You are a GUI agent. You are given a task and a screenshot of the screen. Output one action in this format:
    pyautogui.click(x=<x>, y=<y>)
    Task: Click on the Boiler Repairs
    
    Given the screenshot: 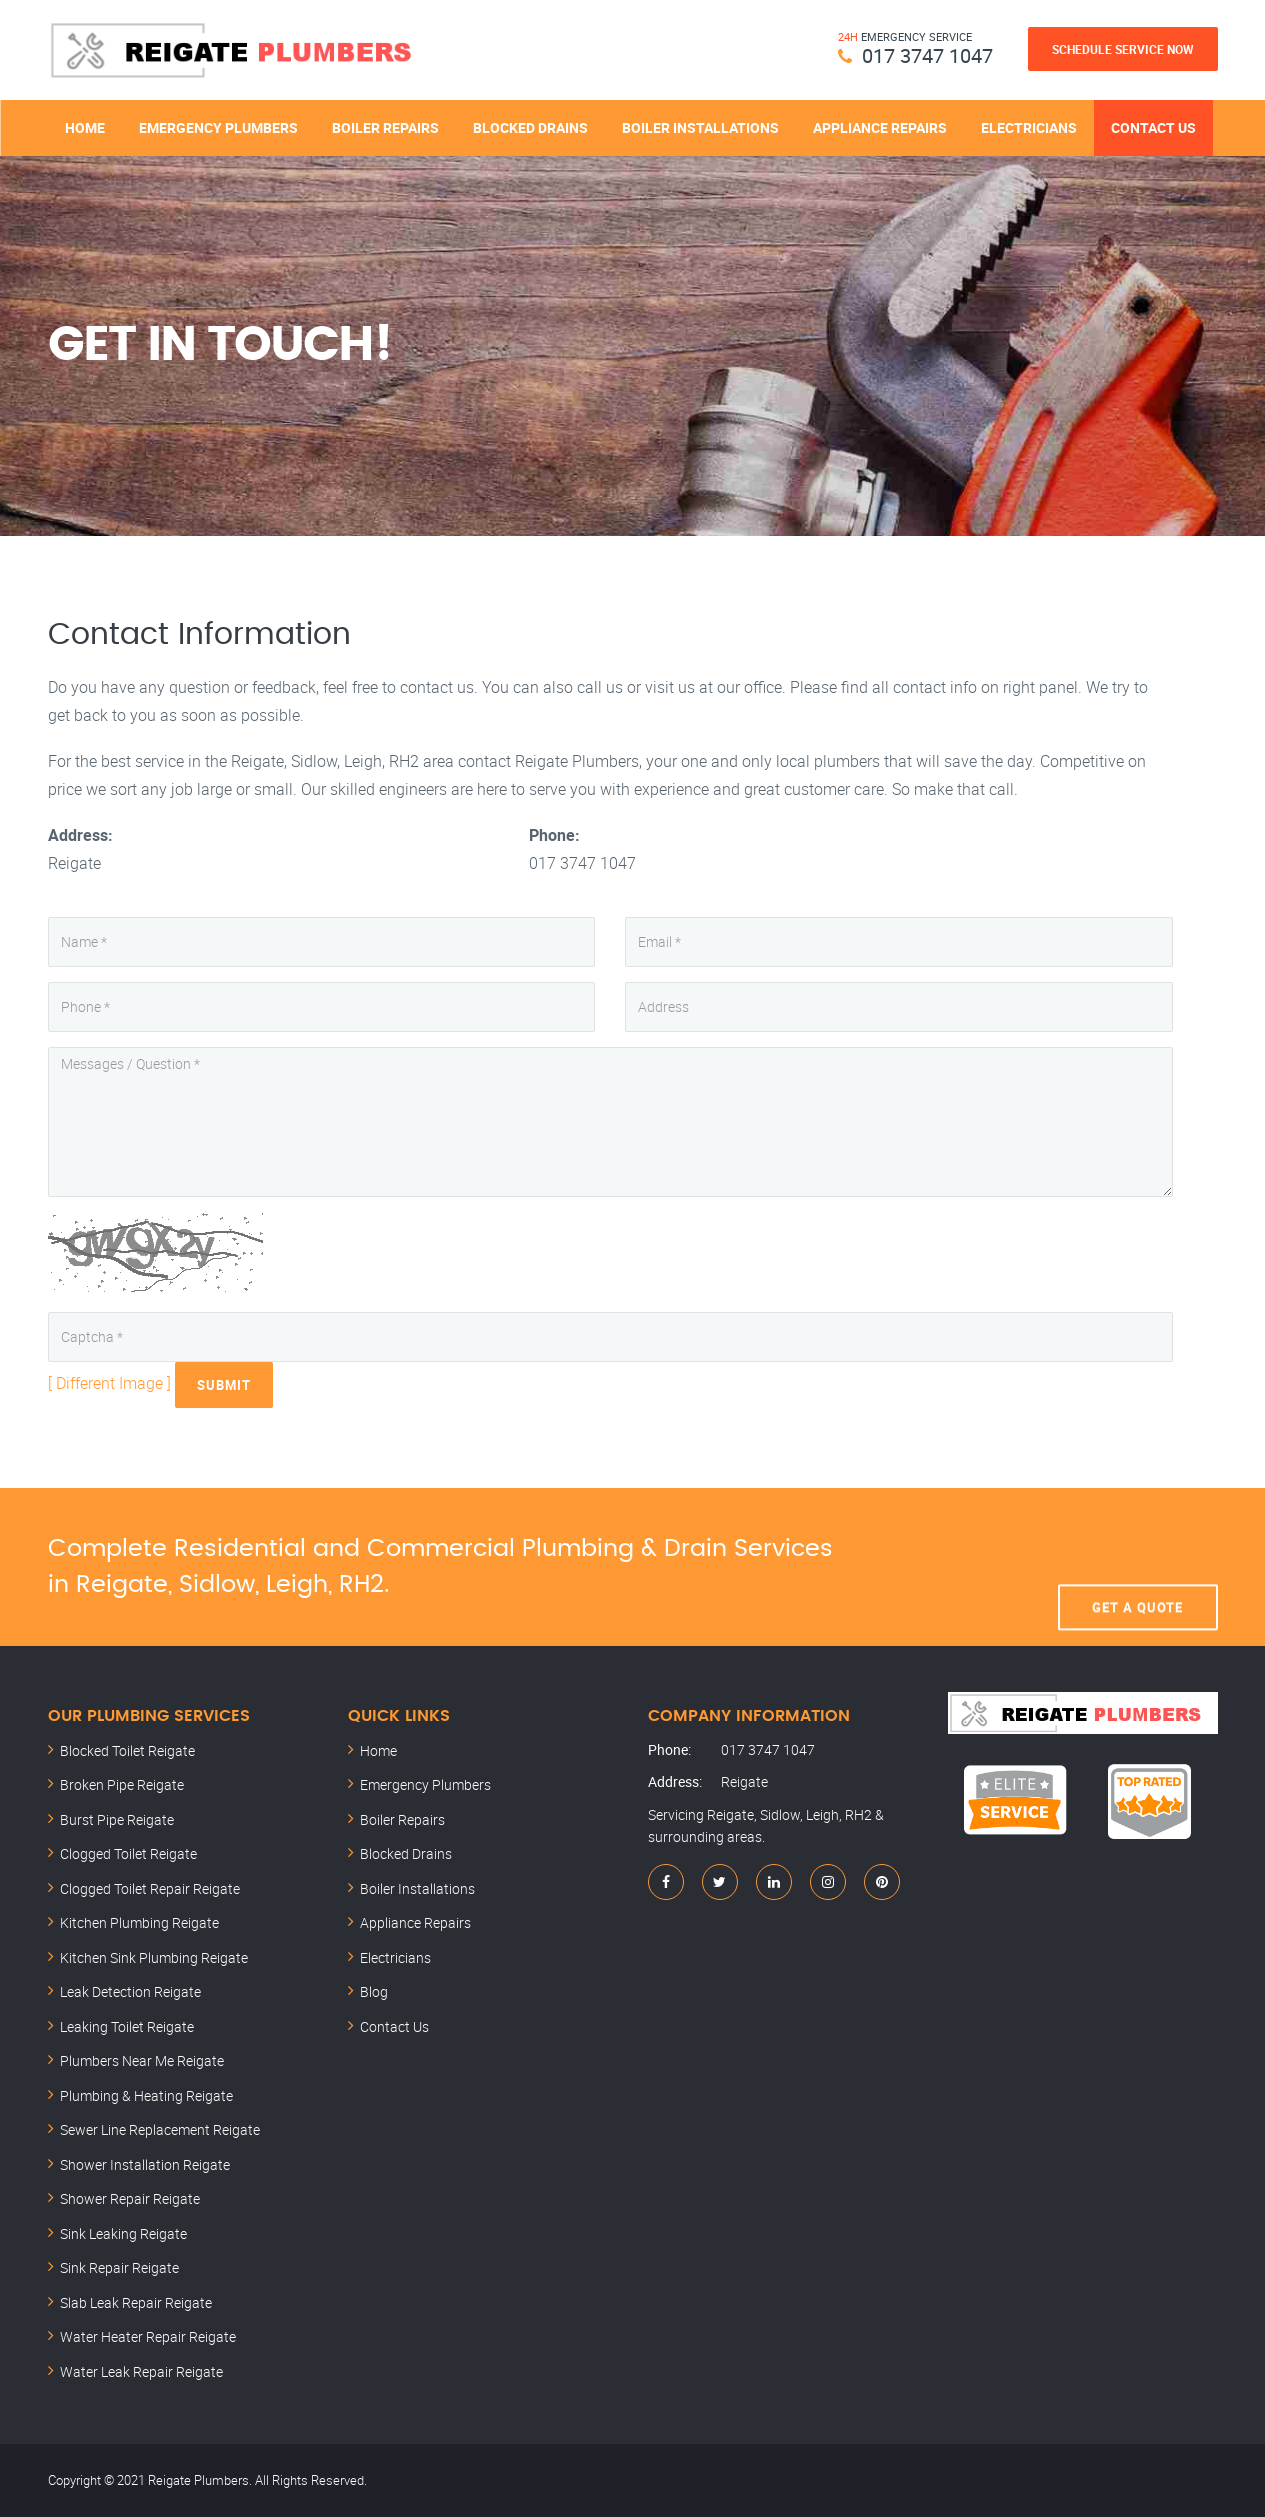 What is the action you would take?
    pyautogui.click(x=385, y=127)
    